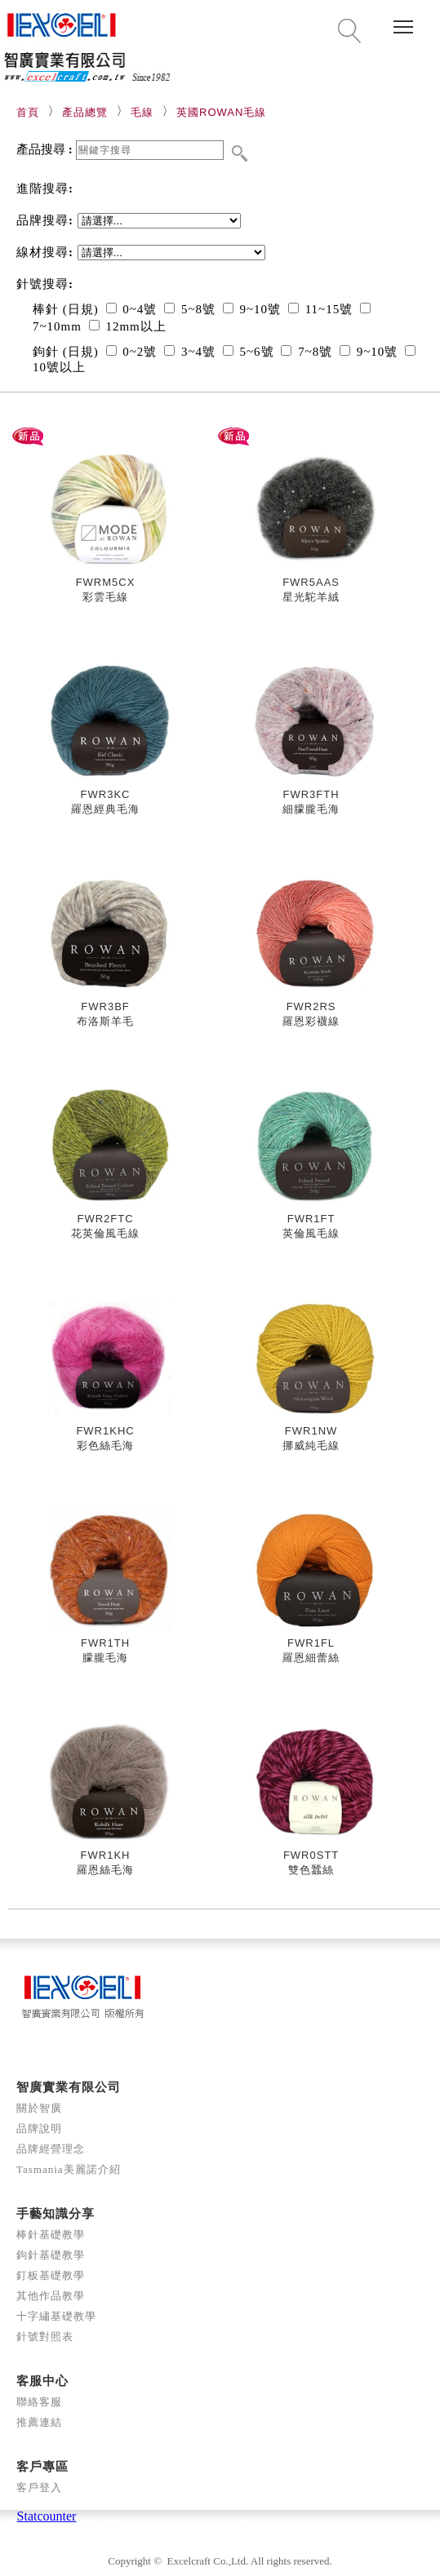  What do you see at coordinates (47, 2516) in the screenshot?
I see `Statcounter` at bounding box center [47, 2516].